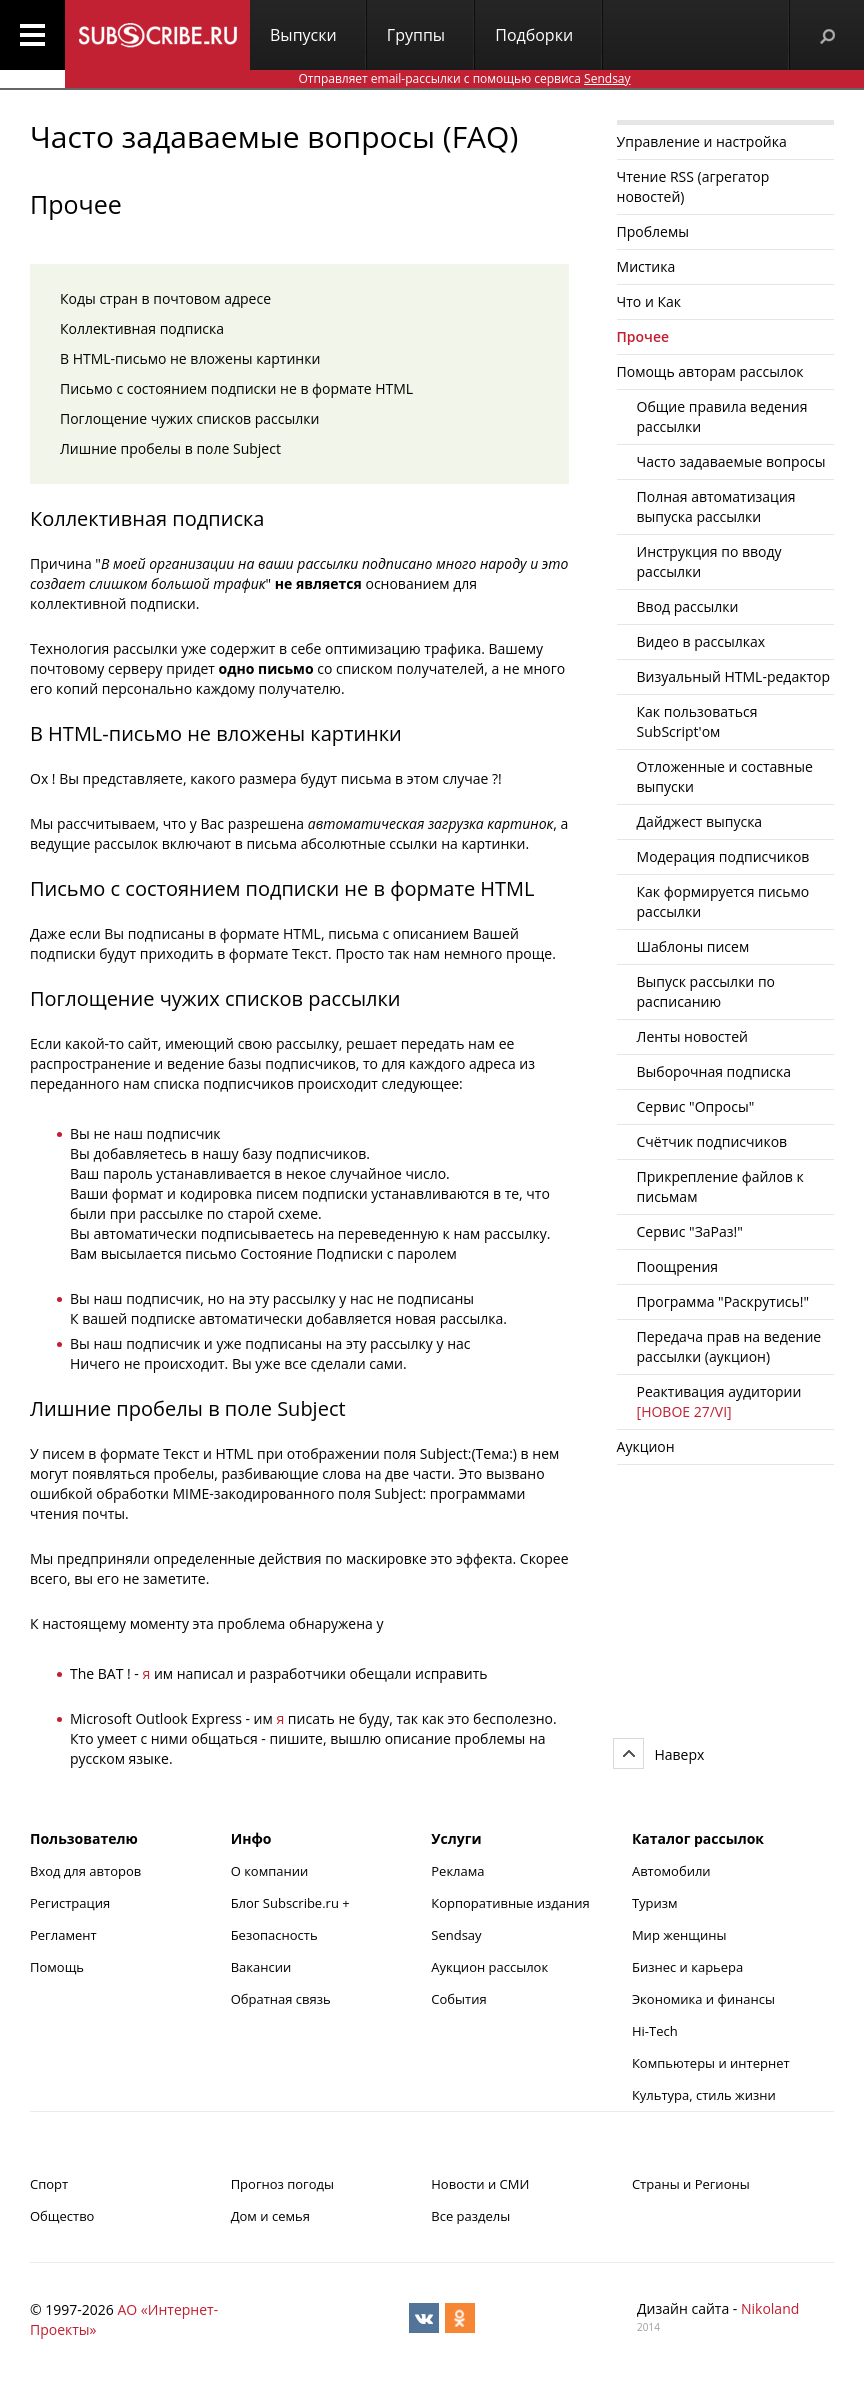 The image size is (864, 2393). Describe the element at coordinates (770, 2308) in the screenshot. I see `Nikoland` at that location.